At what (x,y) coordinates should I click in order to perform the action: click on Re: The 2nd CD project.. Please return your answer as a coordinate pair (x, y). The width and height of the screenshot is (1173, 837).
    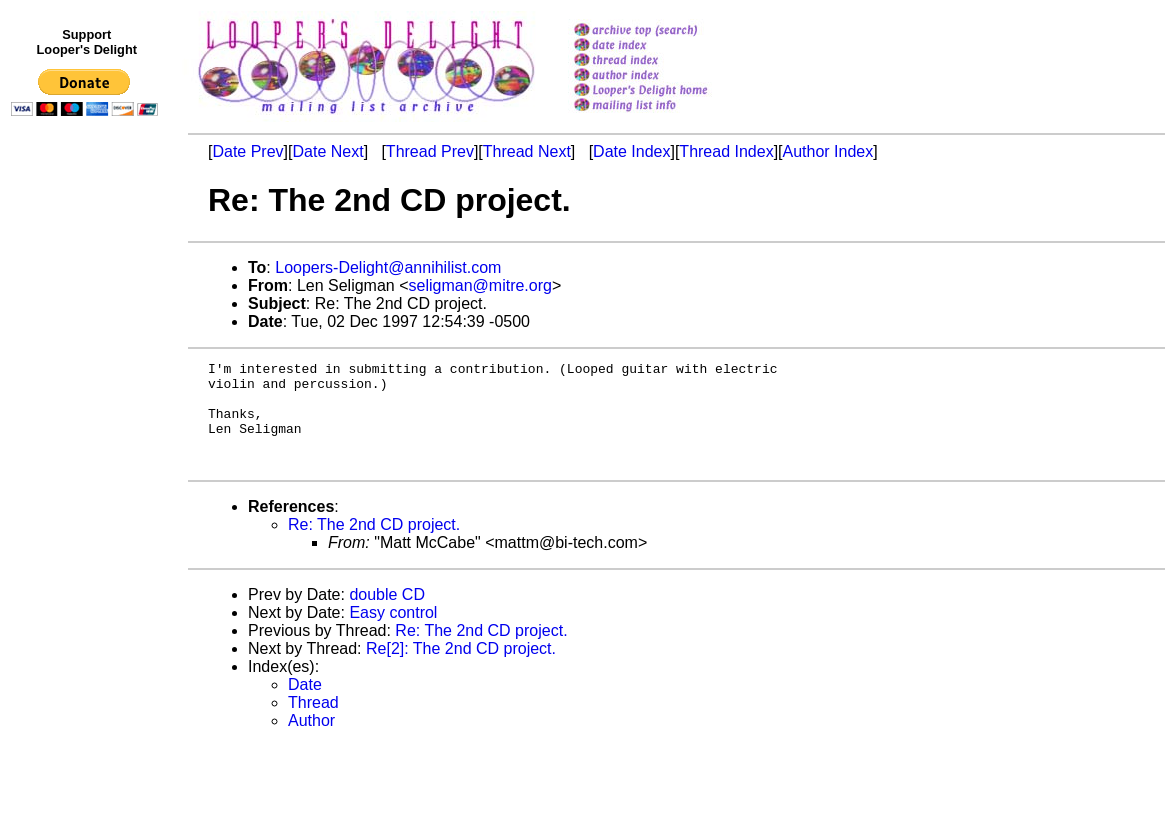
    Looking at the image, I should click on (374, 545).